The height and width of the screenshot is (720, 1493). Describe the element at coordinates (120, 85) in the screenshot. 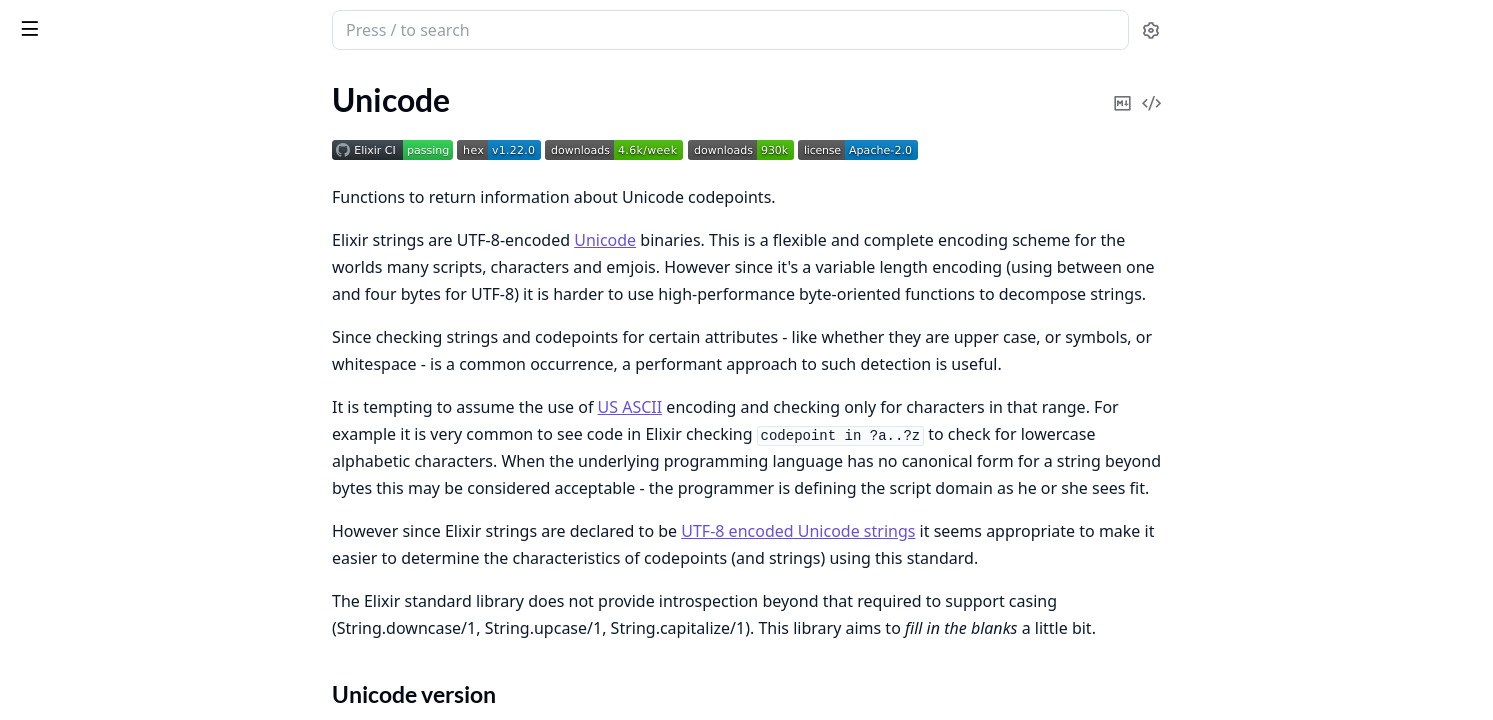

I see `Modules [tab]` at that location.